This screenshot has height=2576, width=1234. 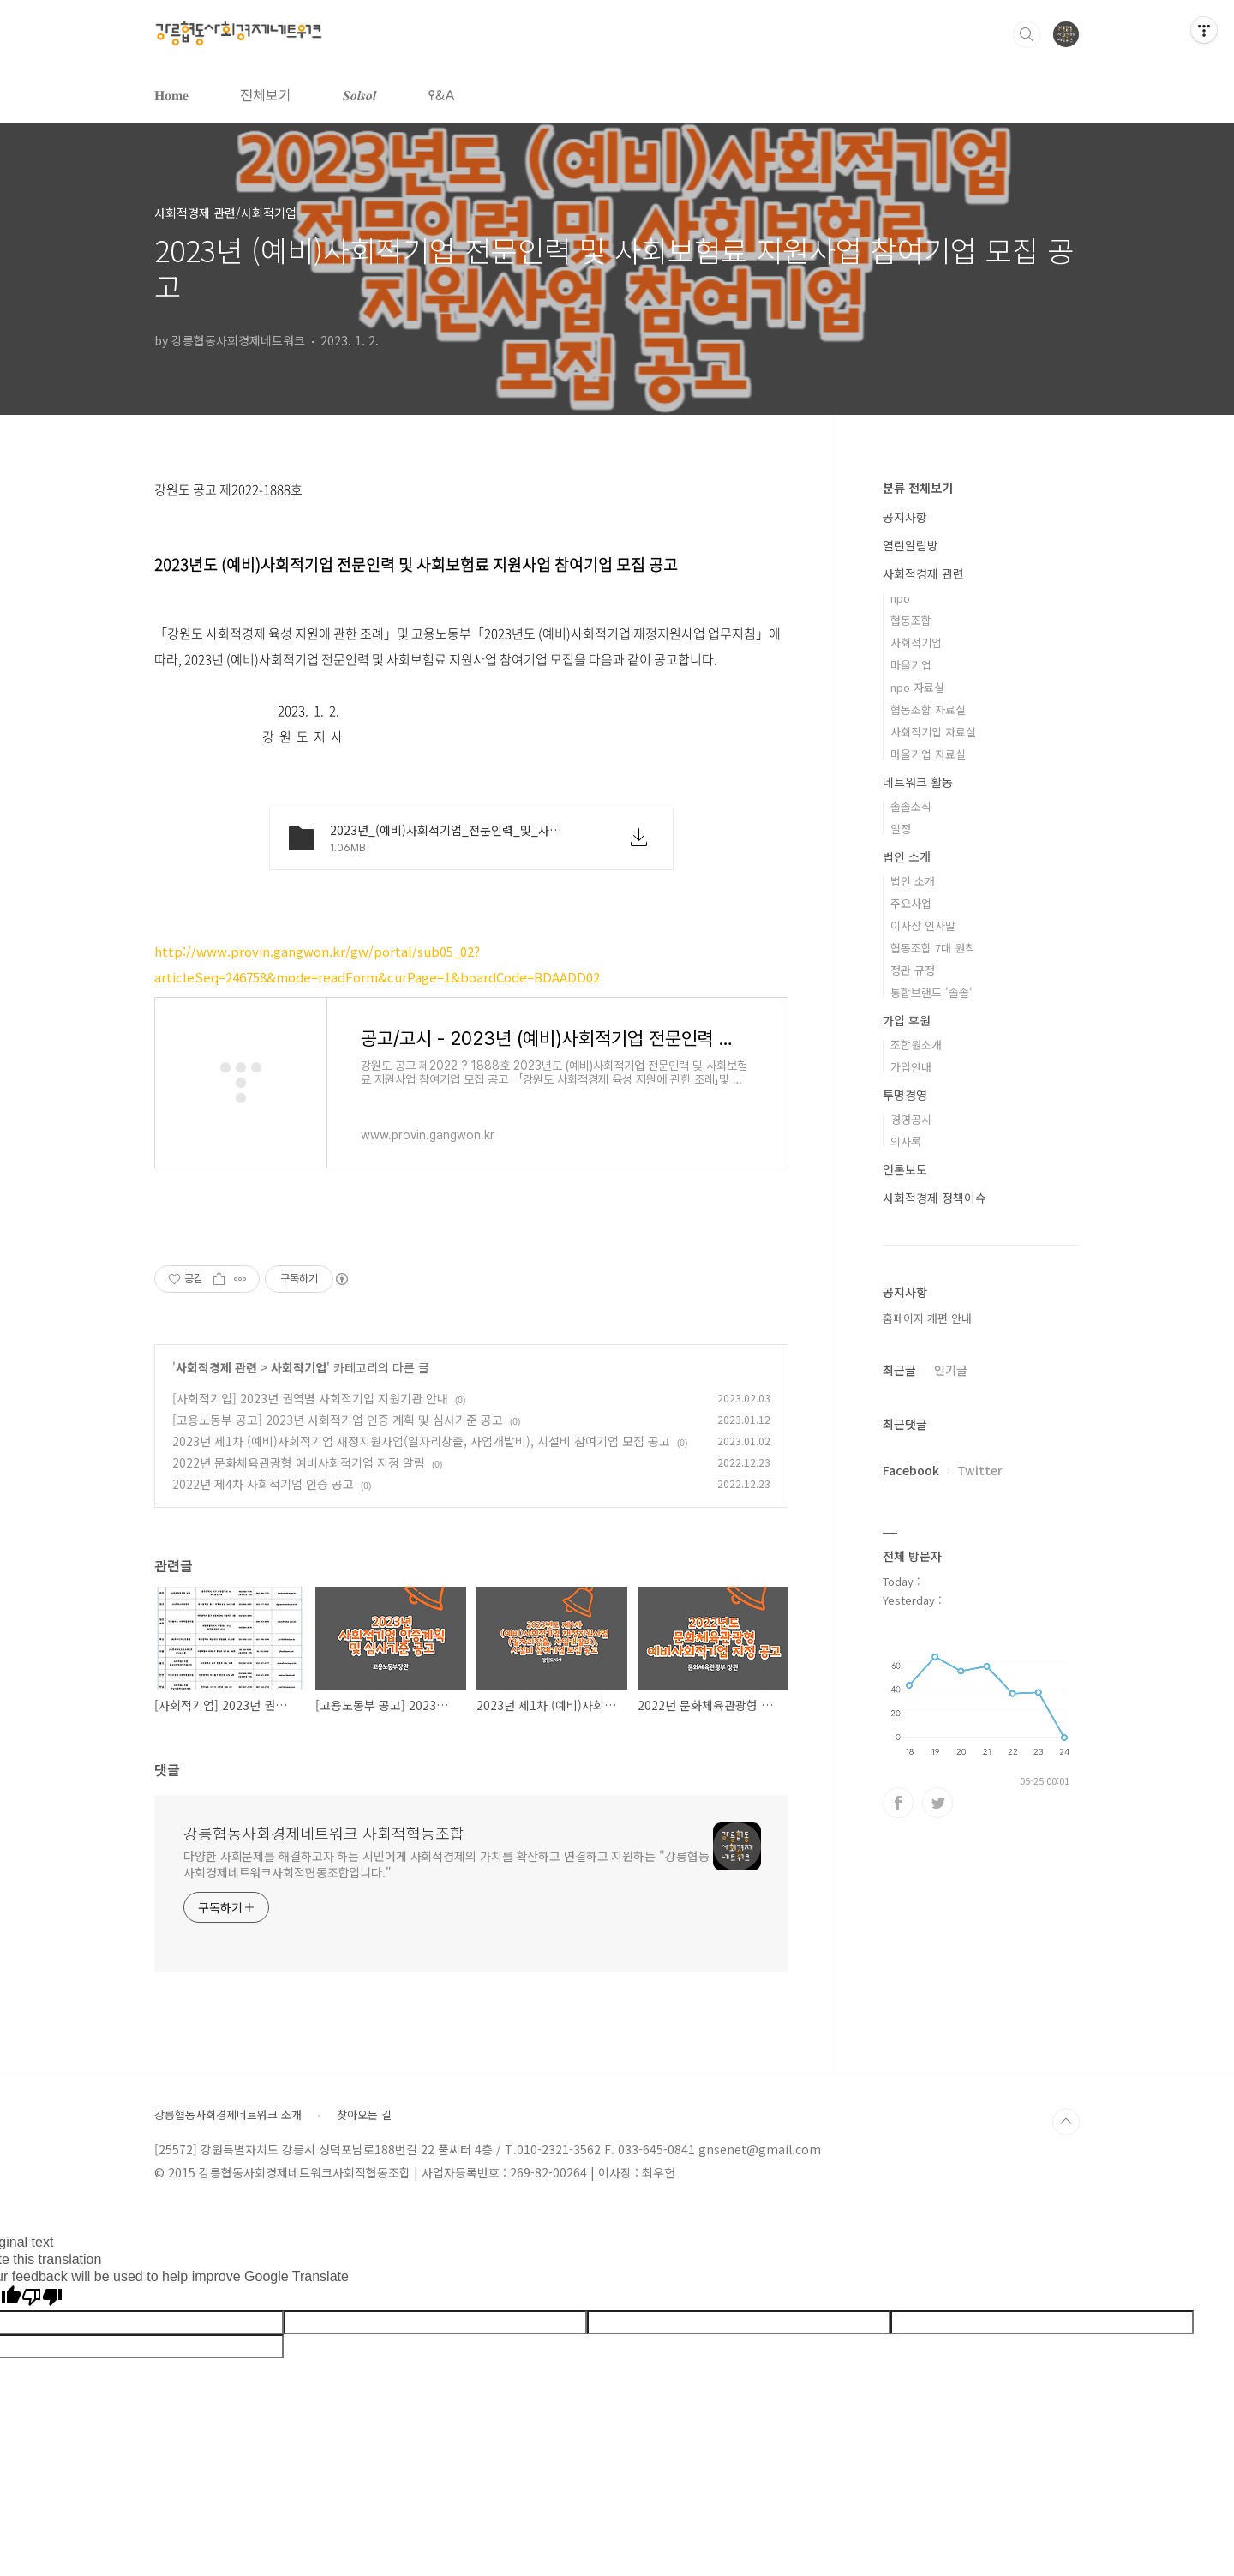 I want to click on 솔솔소식, so click(x=910, y=806).